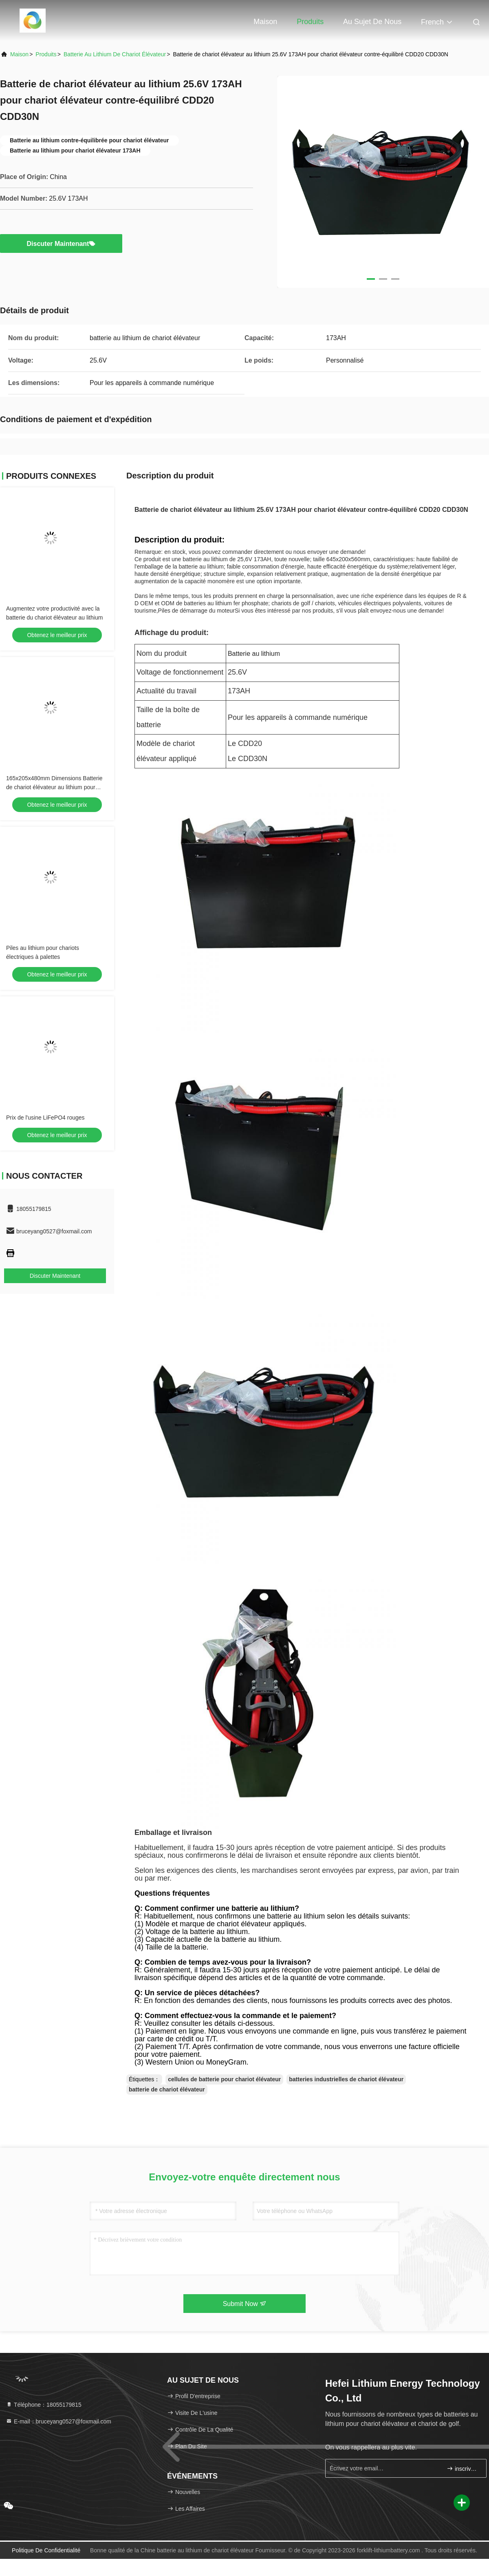  What do you see at coordinates (346, 2079) in the screenshot?
I see `batteries industrielles de chariot élévateur` at bounding box center [346, 2079].